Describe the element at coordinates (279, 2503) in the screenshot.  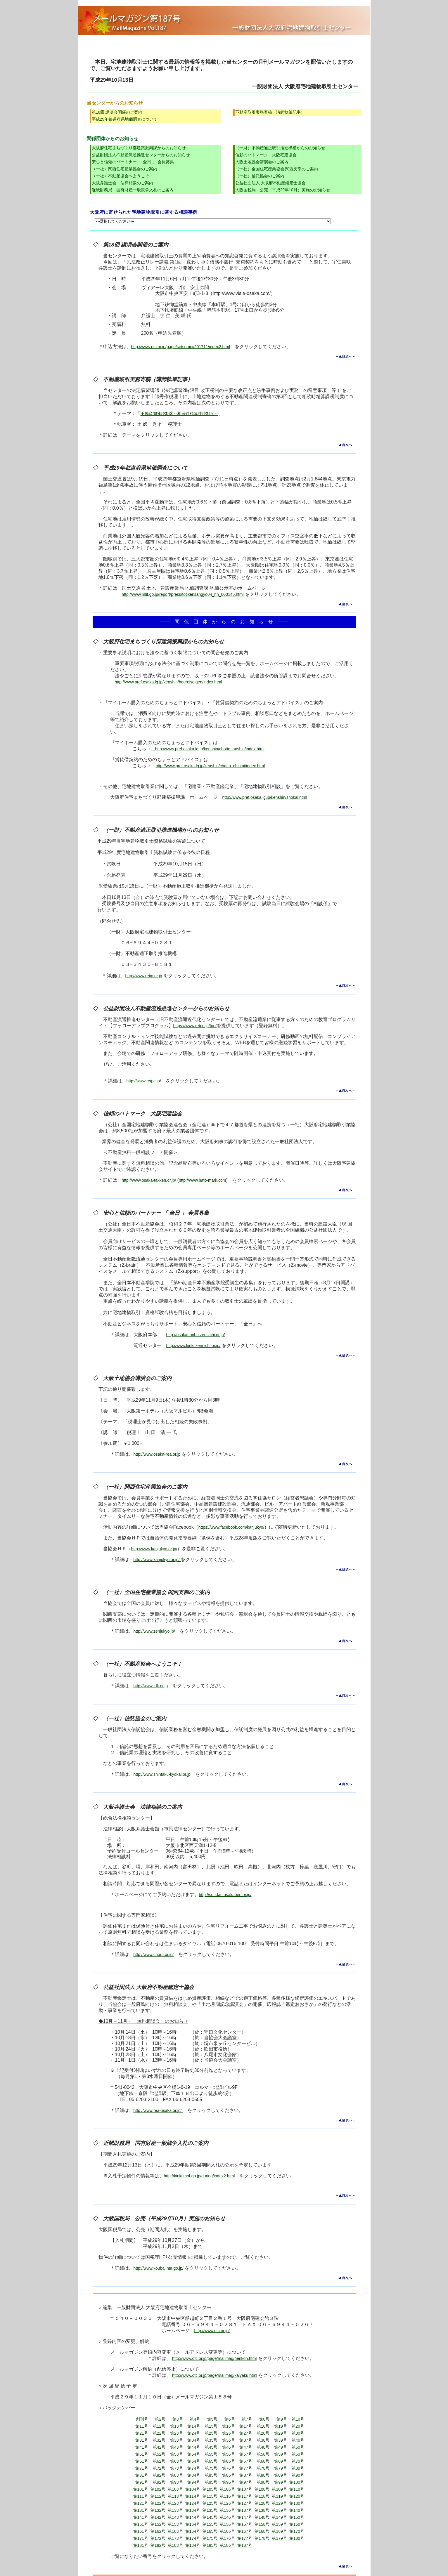
I see `第129号` at that location.